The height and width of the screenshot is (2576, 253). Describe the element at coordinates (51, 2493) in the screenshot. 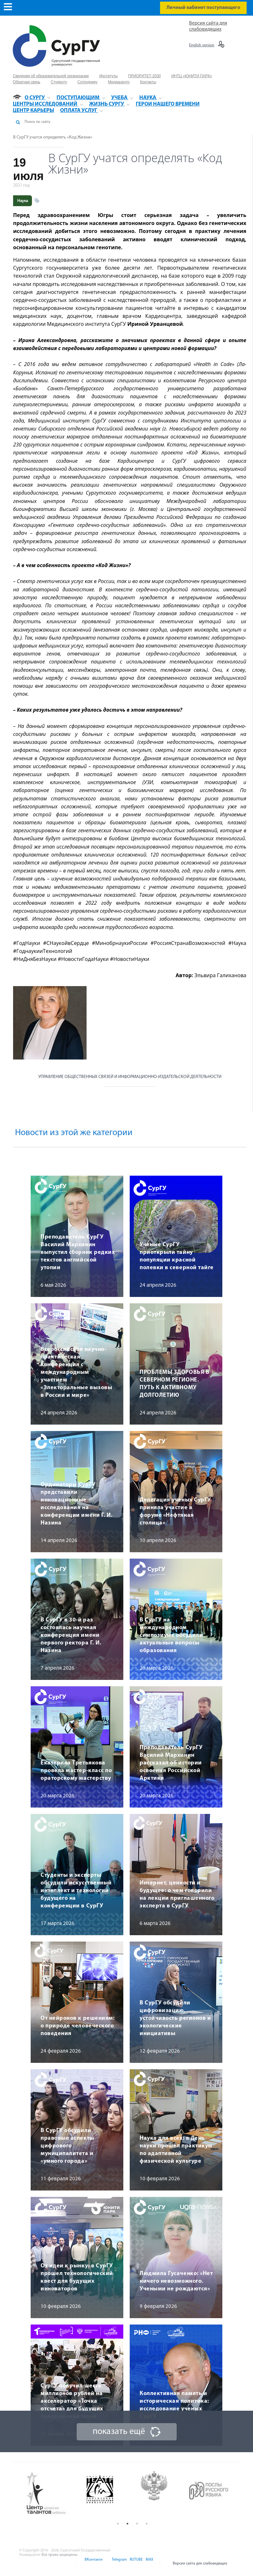

I see `[option]` at that location.